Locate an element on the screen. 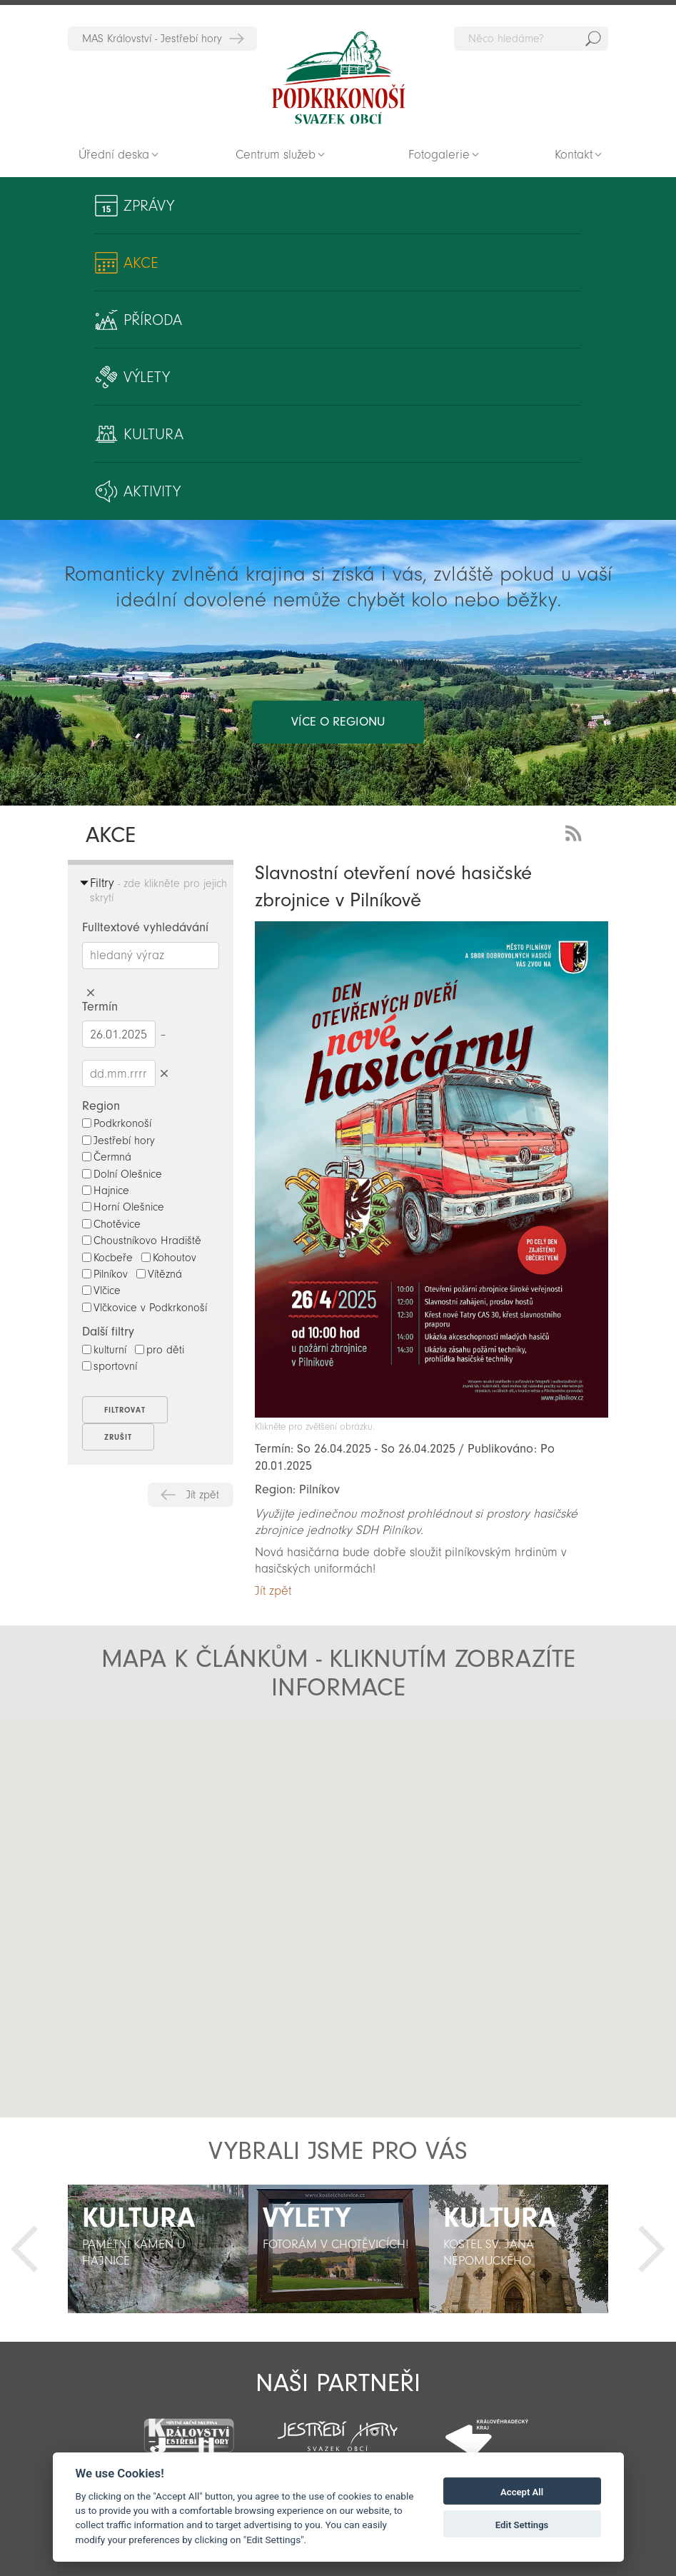 The height and width of the screenshot is (2576, 676). Zprávy is located at coordinates (148, 205).